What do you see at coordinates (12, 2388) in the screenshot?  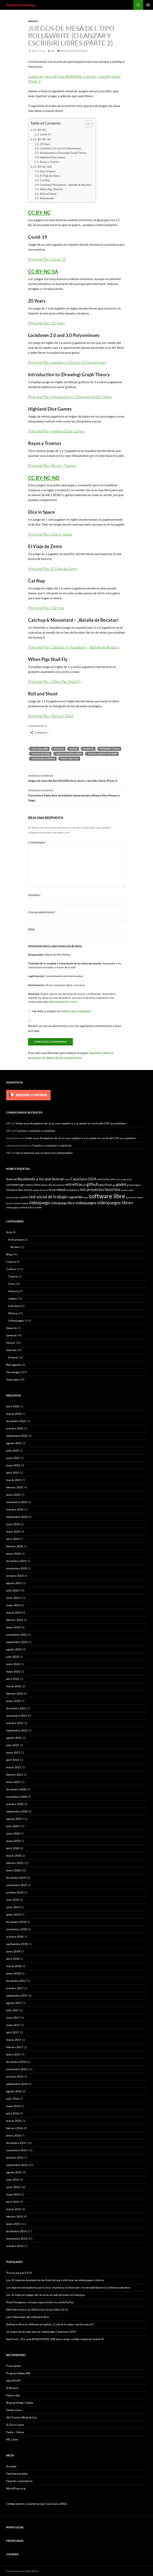 I see `El Binario` at bounding box center [12, 2388].